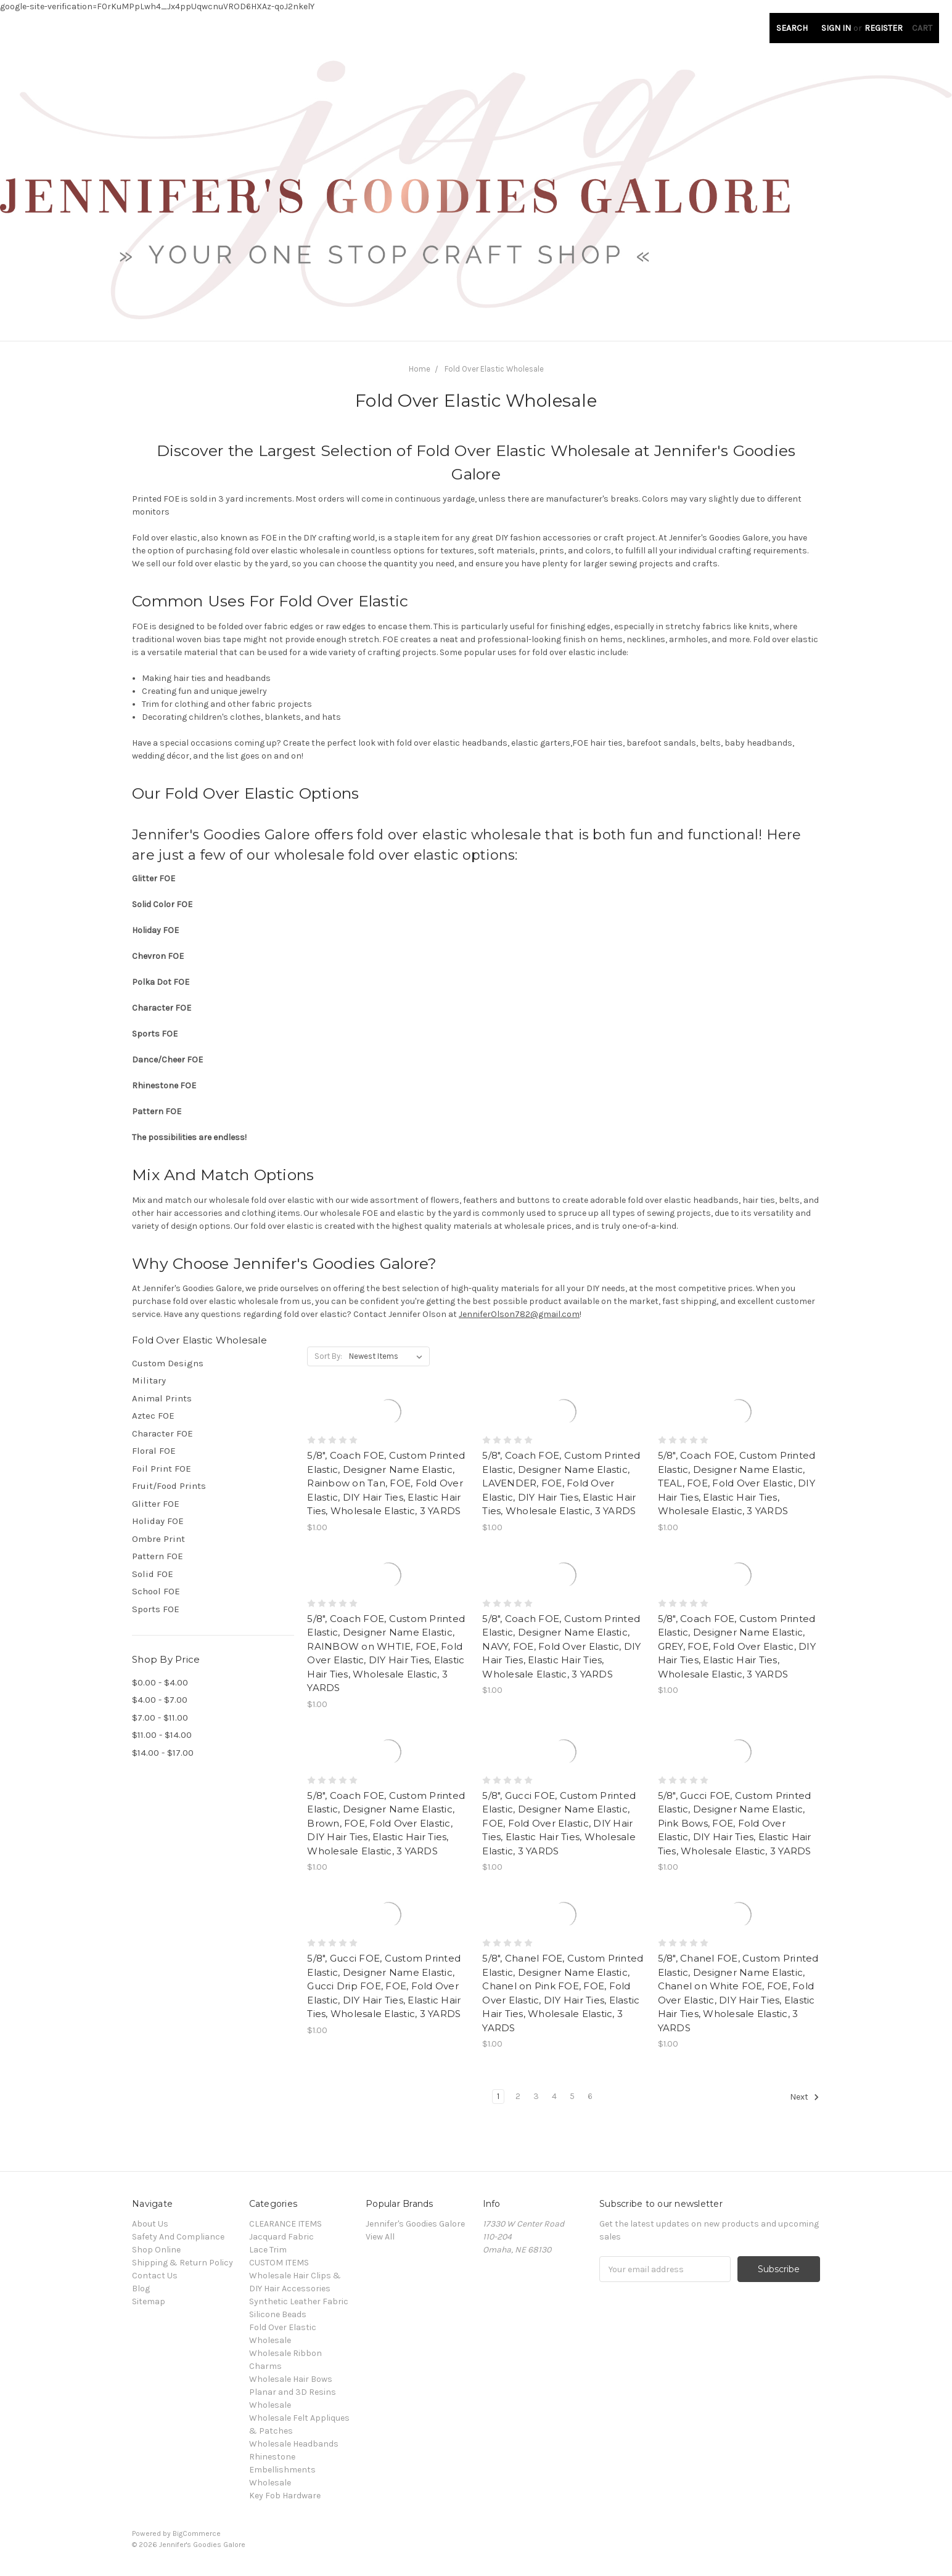 The image size is (952, 2576). Describe the element at coordinates (150, 2224) in the screenshot. I see `About Us` at that location.